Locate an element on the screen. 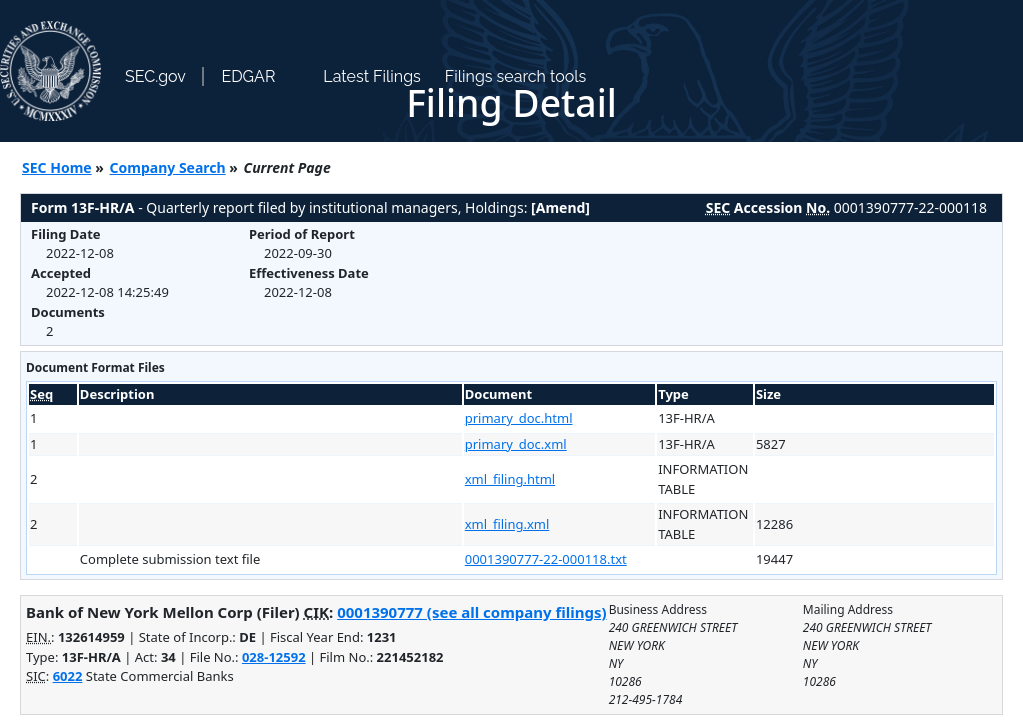 Image resolution: width=1023 pixels, height=725 pixels. xml_filing.xml is located at coordinates (507, 524).